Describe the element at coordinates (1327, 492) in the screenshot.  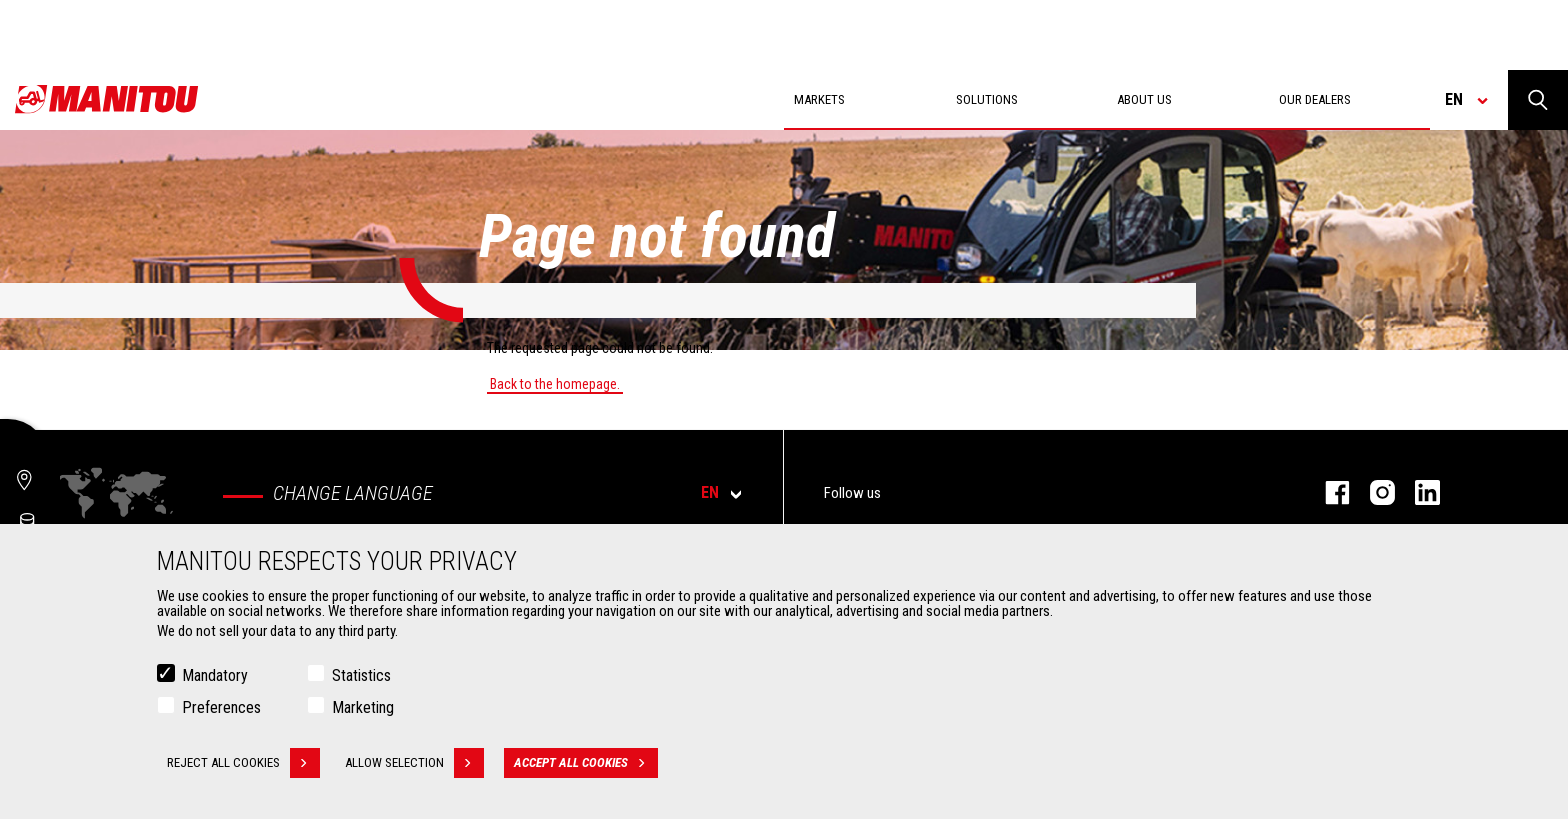
I see `facebook` at that location.